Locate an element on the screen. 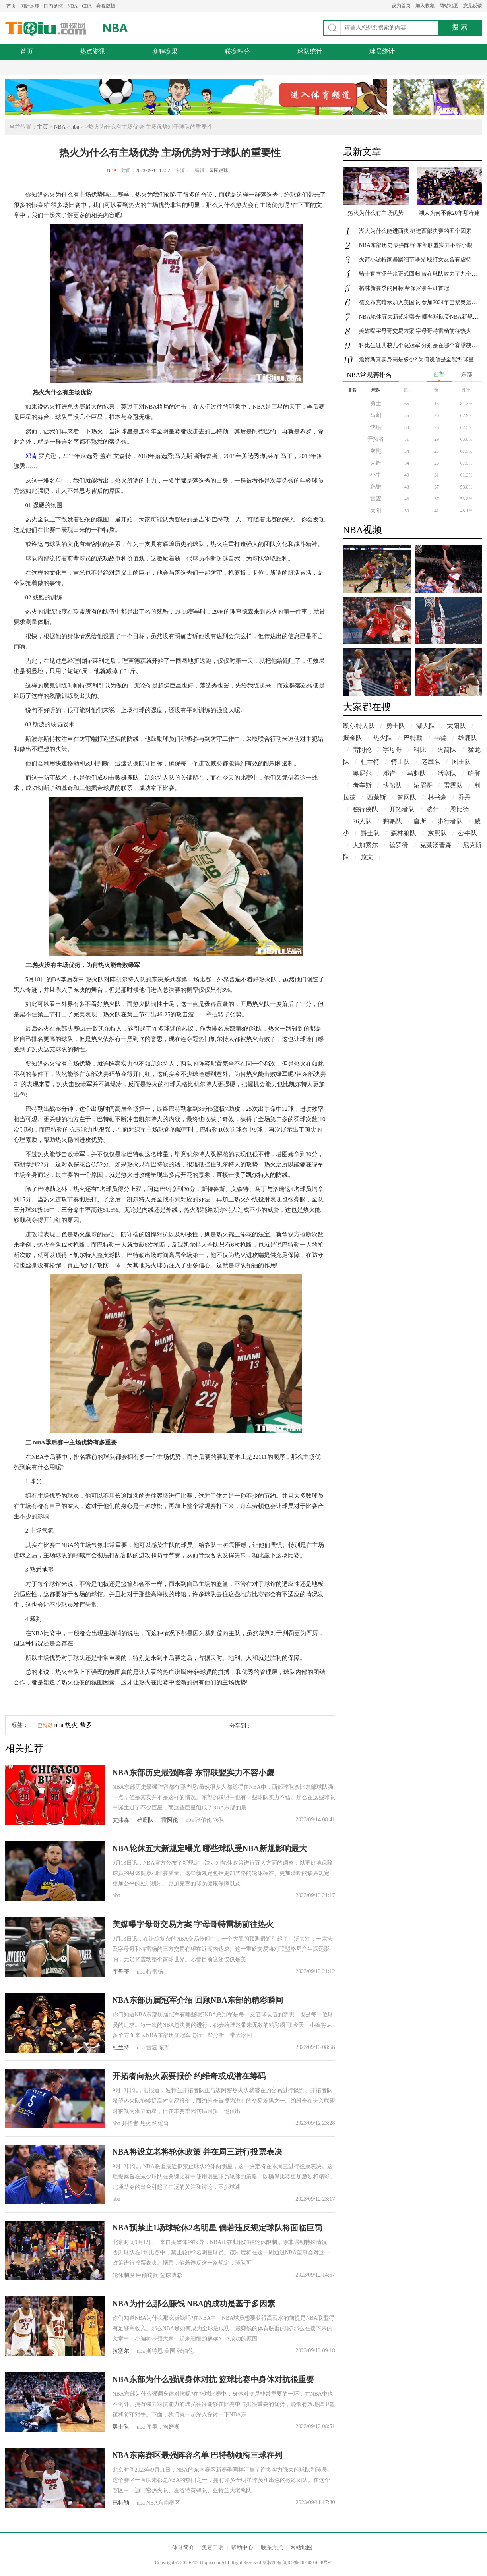  灰熊队 is located at coordinates (437, 833).